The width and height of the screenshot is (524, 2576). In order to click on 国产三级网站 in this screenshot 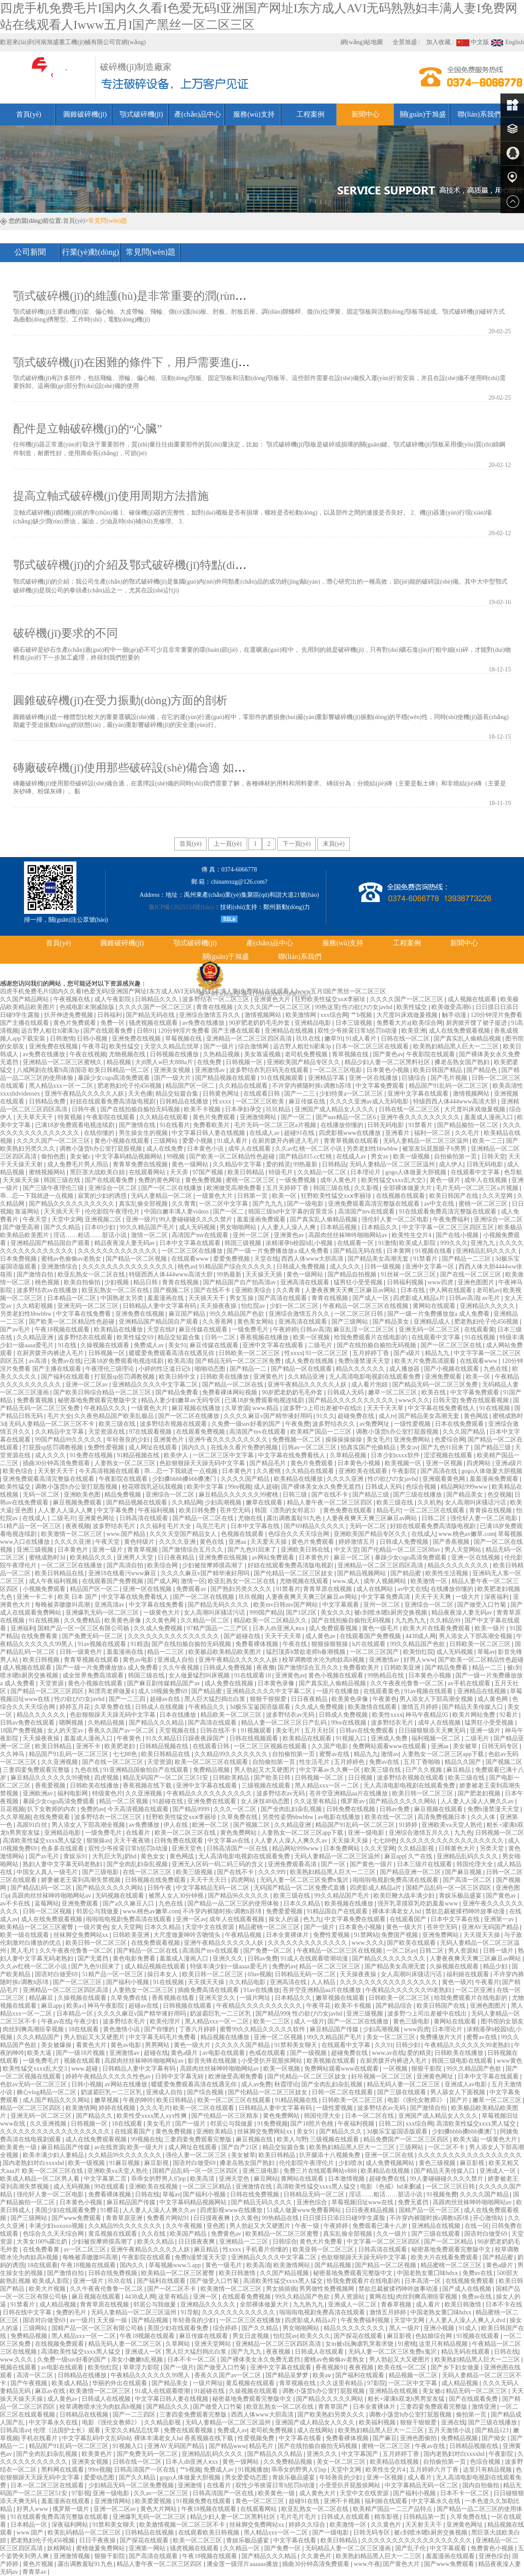, I will do `click(350, 1321)`.